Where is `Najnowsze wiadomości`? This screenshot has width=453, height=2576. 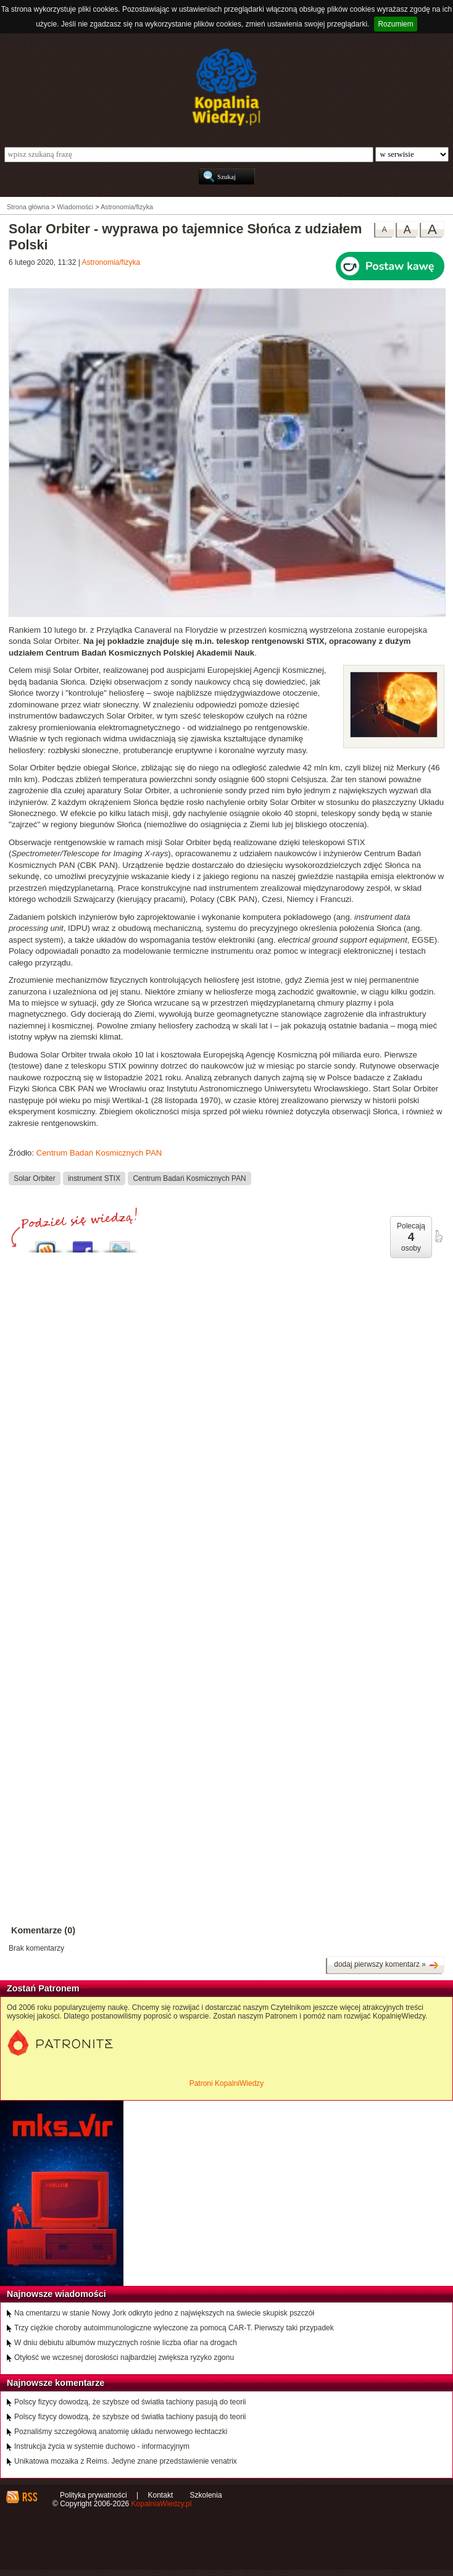
Najnowsze wiadomości is located at coordinates (56, 2294).